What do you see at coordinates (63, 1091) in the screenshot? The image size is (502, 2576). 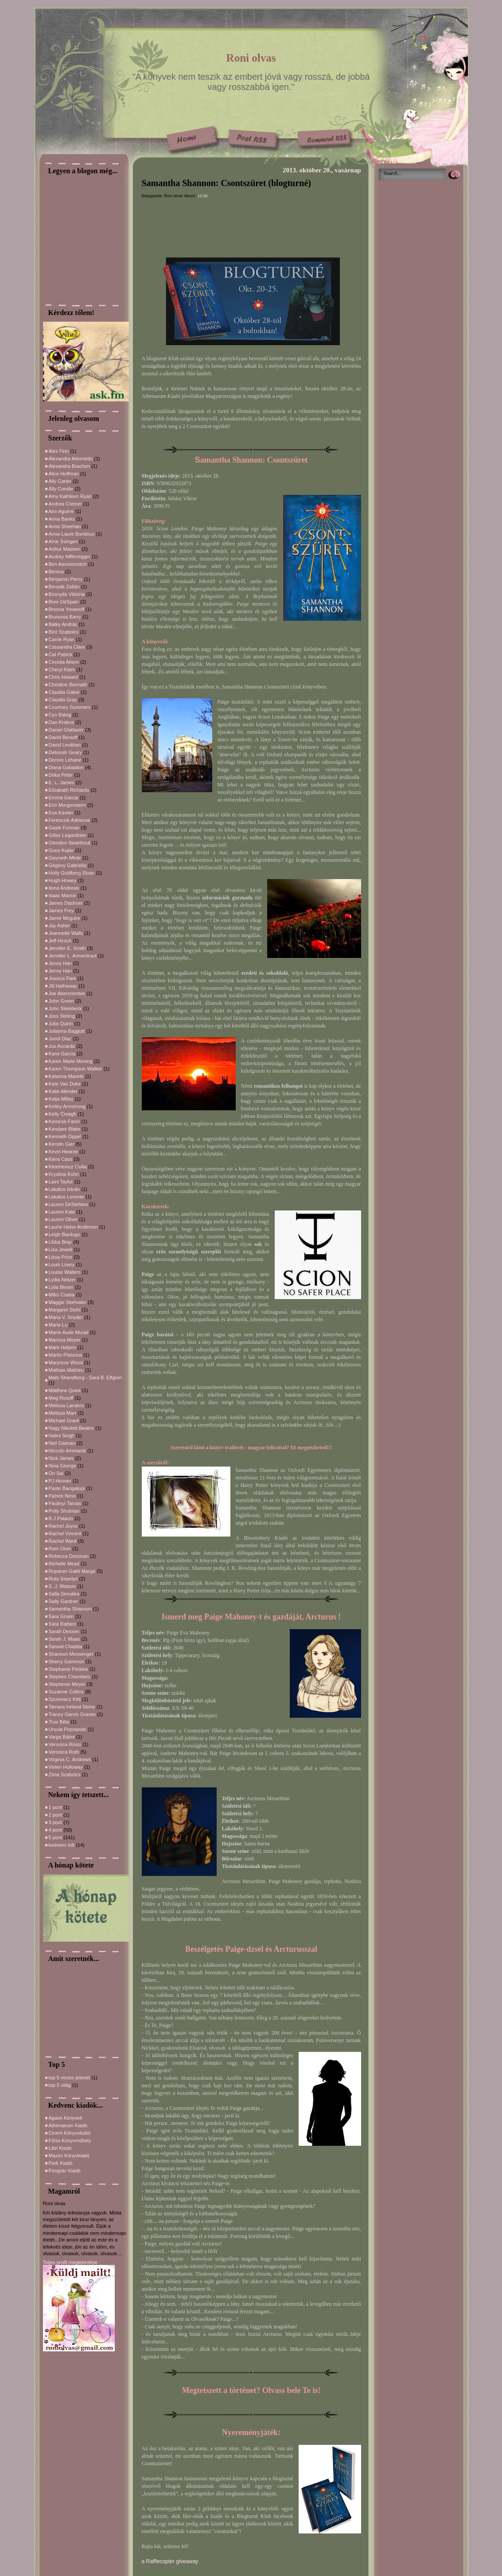 I see `Katie Alender` at bounding box center [63, 1091].